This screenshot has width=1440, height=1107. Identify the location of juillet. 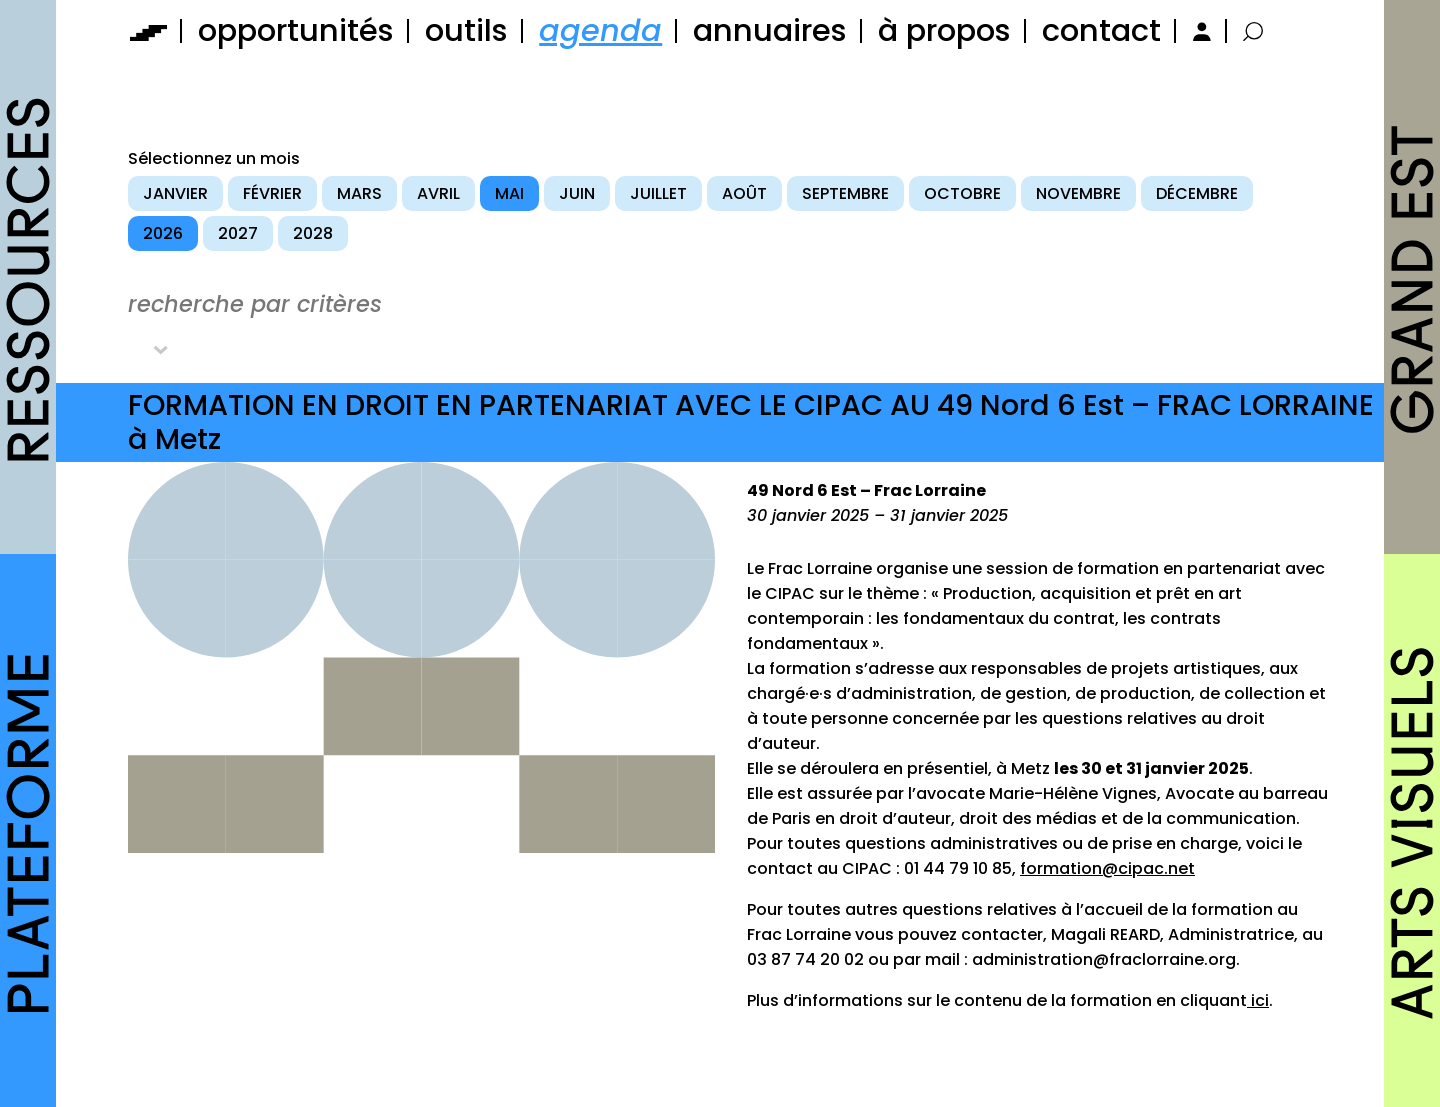
(658, 193).